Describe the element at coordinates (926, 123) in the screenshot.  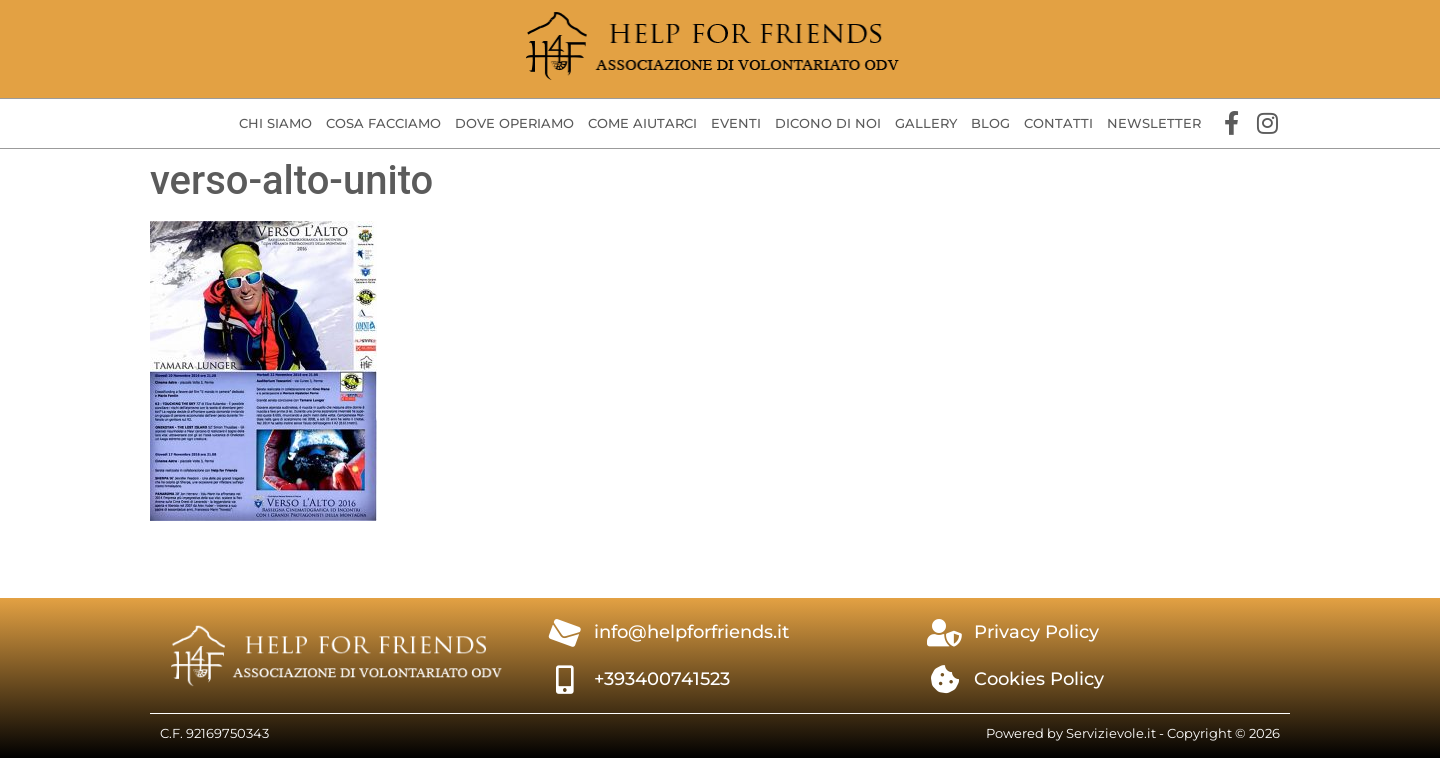
I see `Gallery` at that location.